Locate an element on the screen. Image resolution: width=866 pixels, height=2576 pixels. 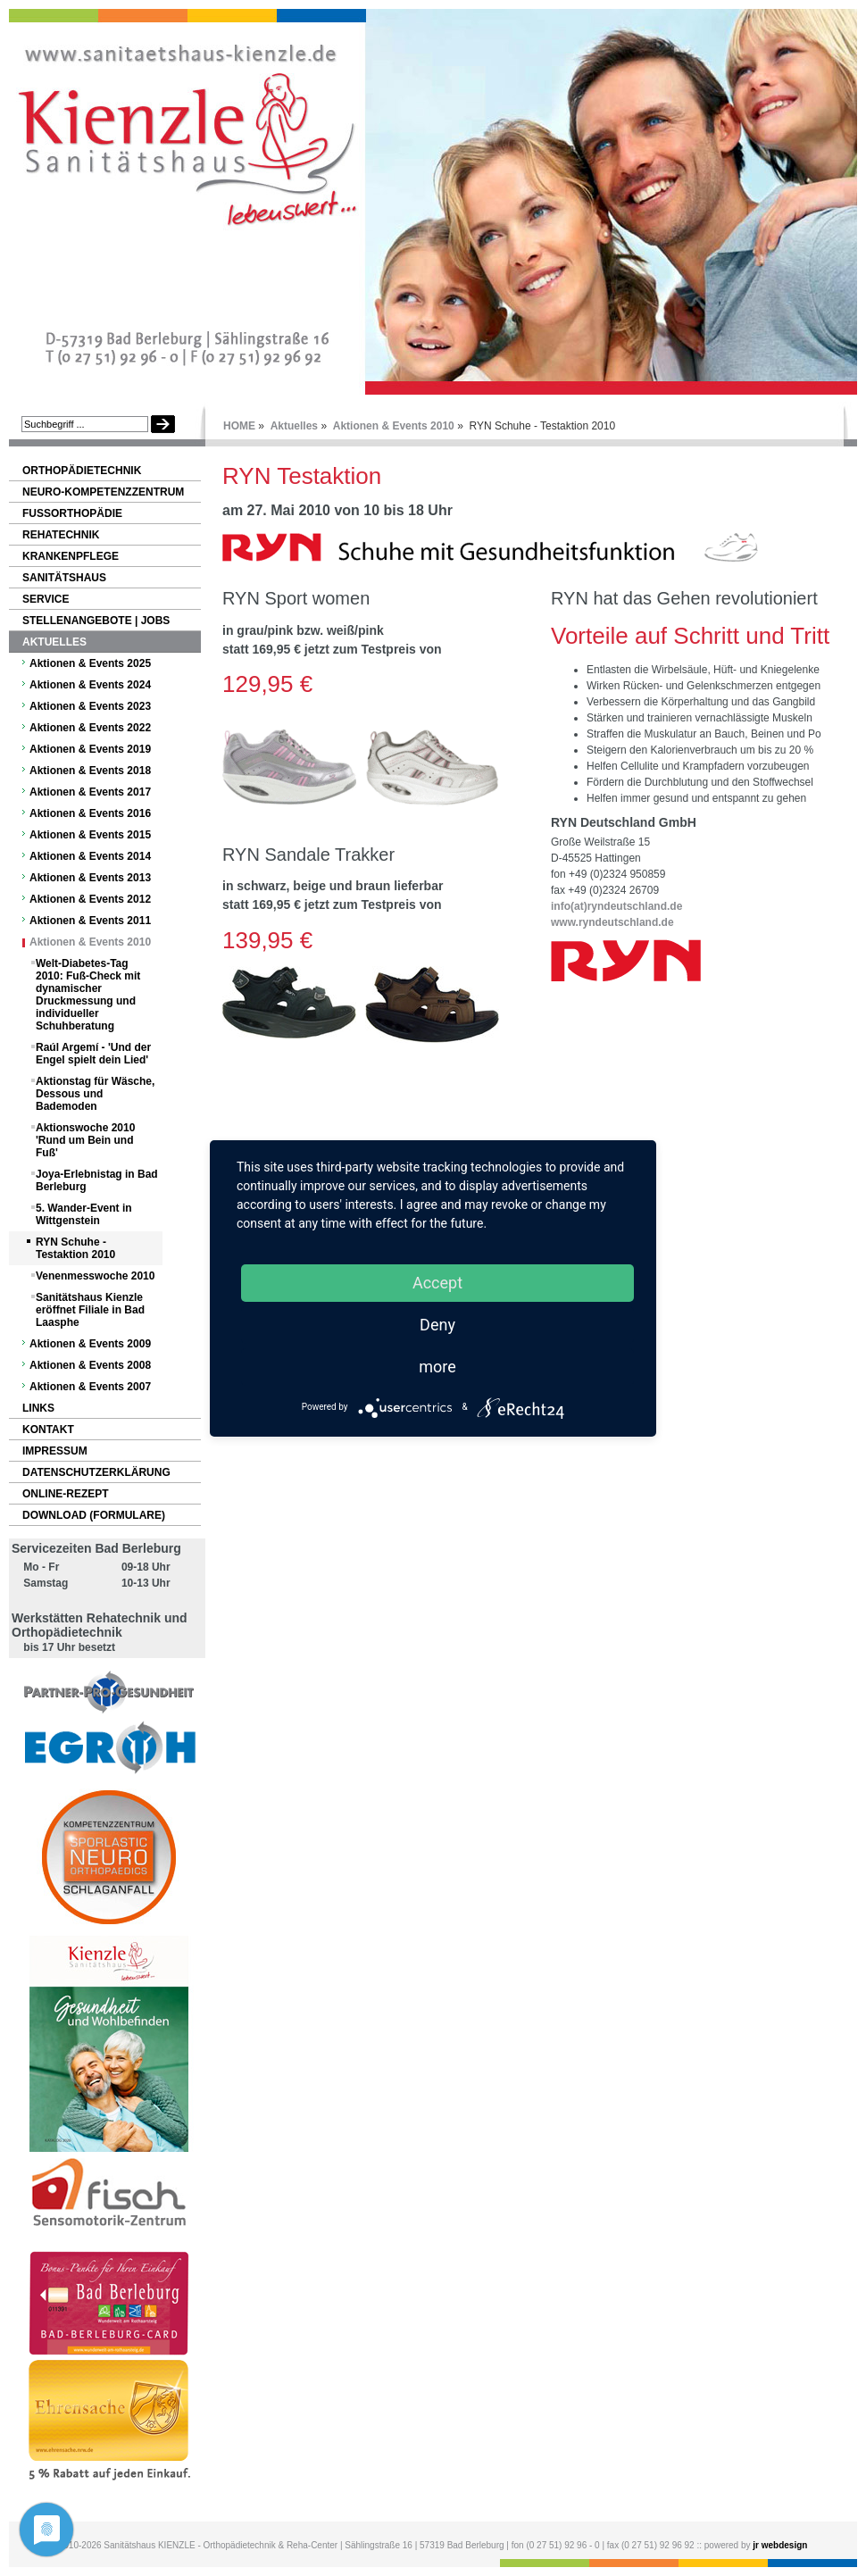
Aktionen & Events 2018 is located at coordinates (90, 770).